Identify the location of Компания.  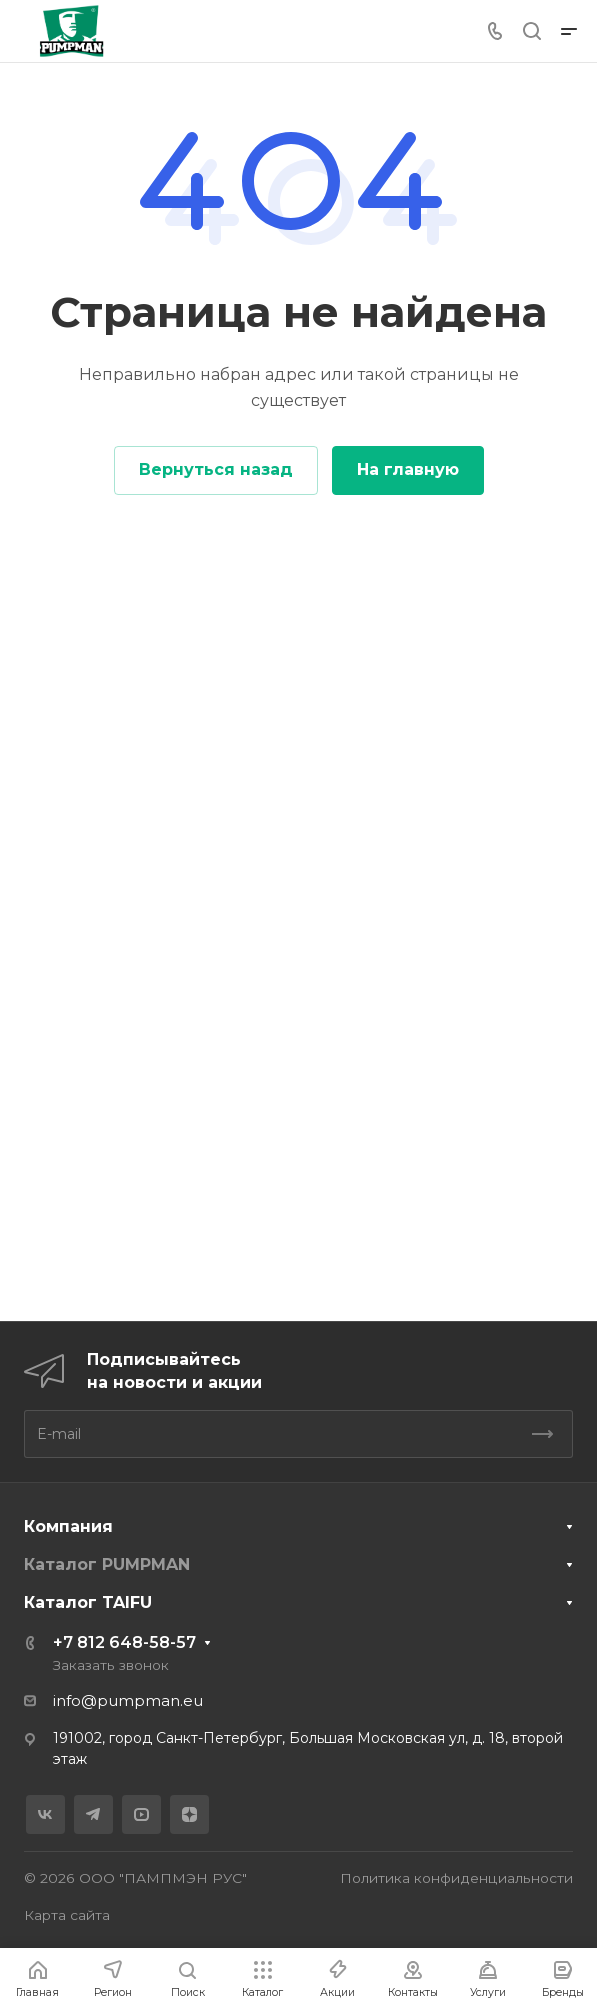
(68, 1526).